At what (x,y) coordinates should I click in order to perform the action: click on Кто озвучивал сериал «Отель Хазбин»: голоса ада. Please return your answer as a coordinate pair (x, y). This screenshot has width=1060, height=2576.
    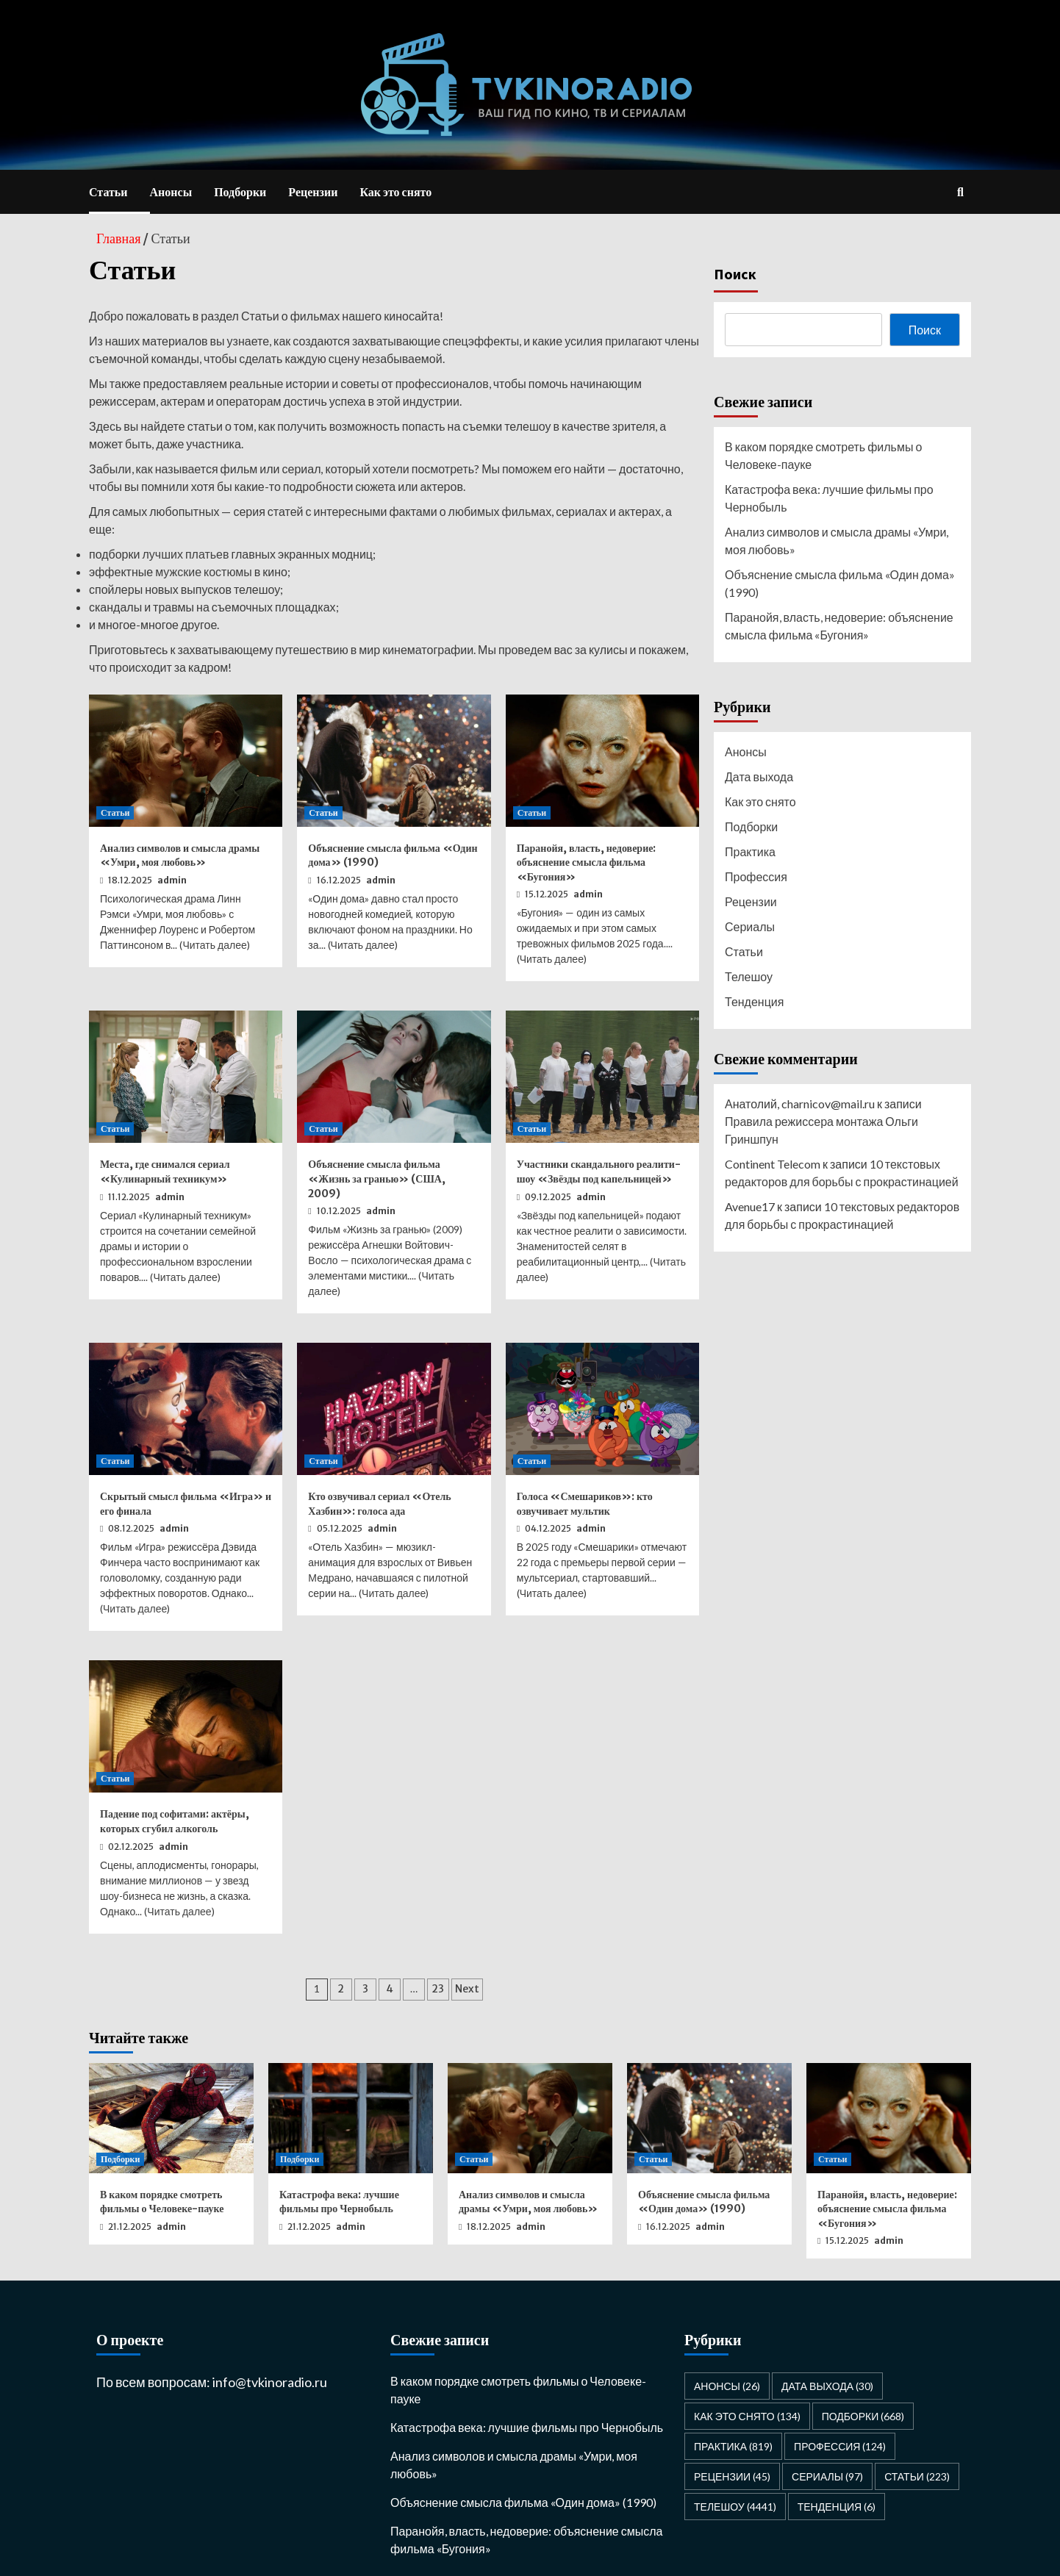
    Looking at the image, I should click on (379, 1504).